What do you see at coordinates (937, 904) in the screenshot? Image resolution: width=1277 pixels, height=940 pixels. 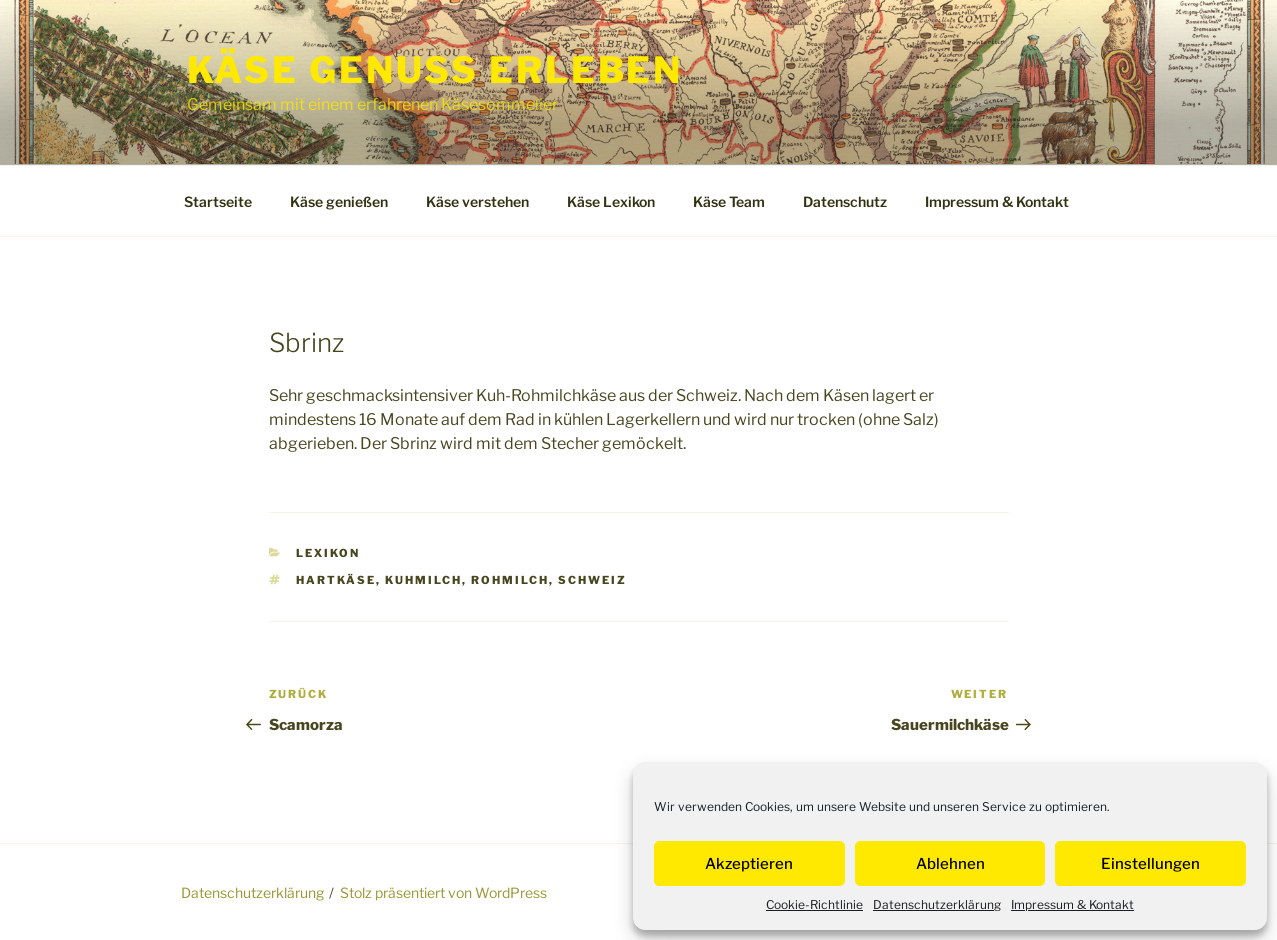 I see `Datenschutzerklärung` at bounding box center [937, 904].